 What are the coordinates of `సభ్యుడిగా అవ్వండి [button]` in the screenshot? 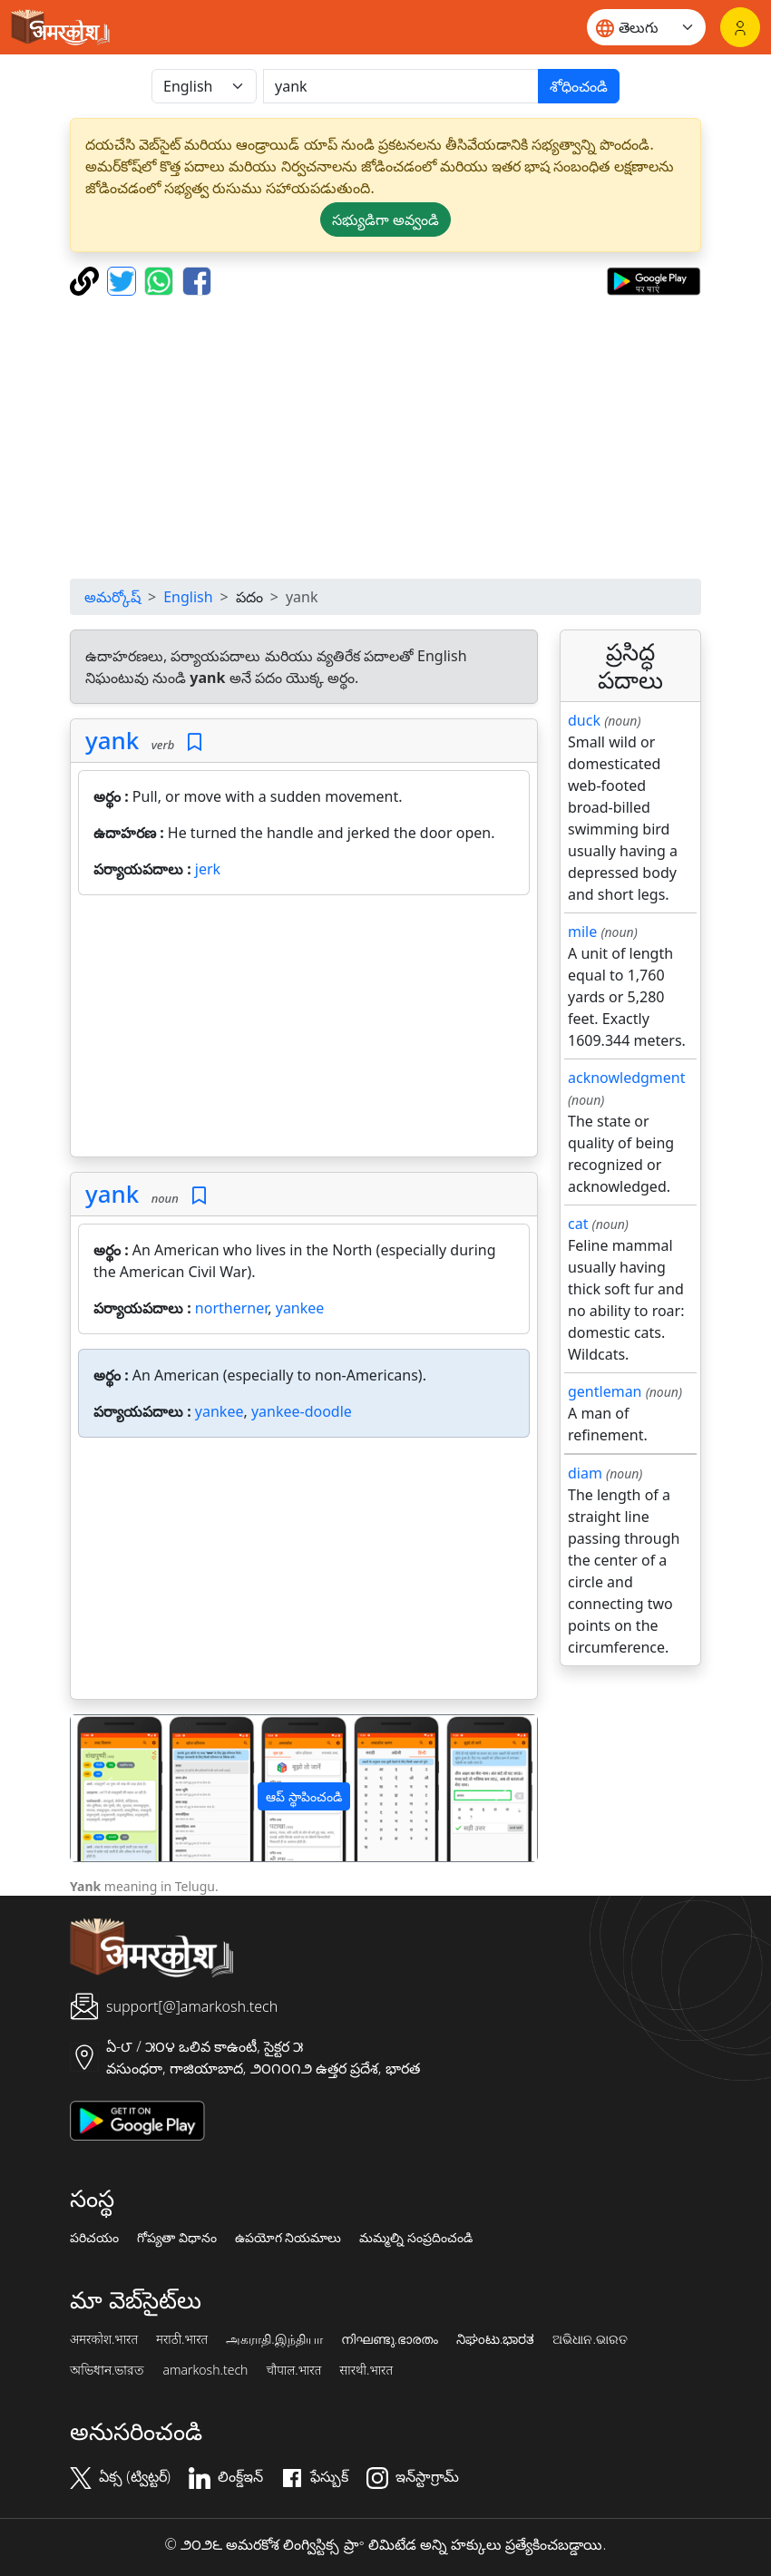 It's located at (385, 219).